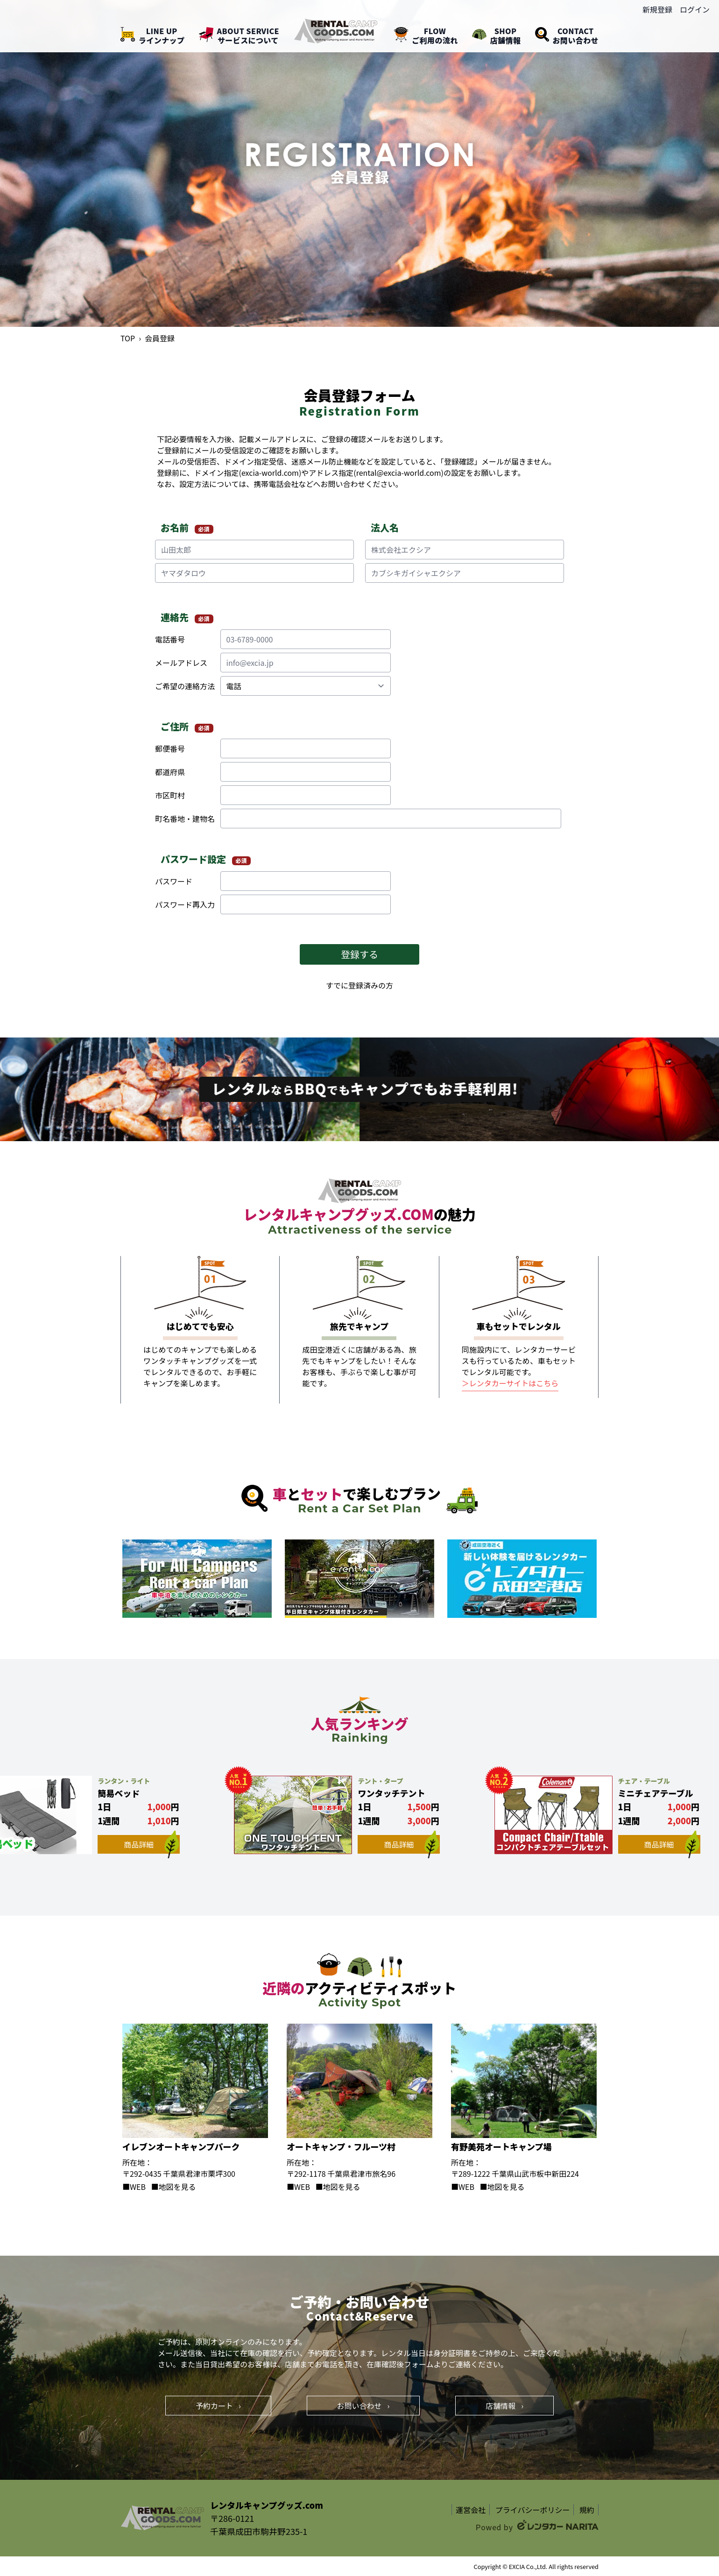 The image size is (719, 2576). Describe the element at coordinates (504, 2405) in the screenshot. I see `店舗情報` at that location.